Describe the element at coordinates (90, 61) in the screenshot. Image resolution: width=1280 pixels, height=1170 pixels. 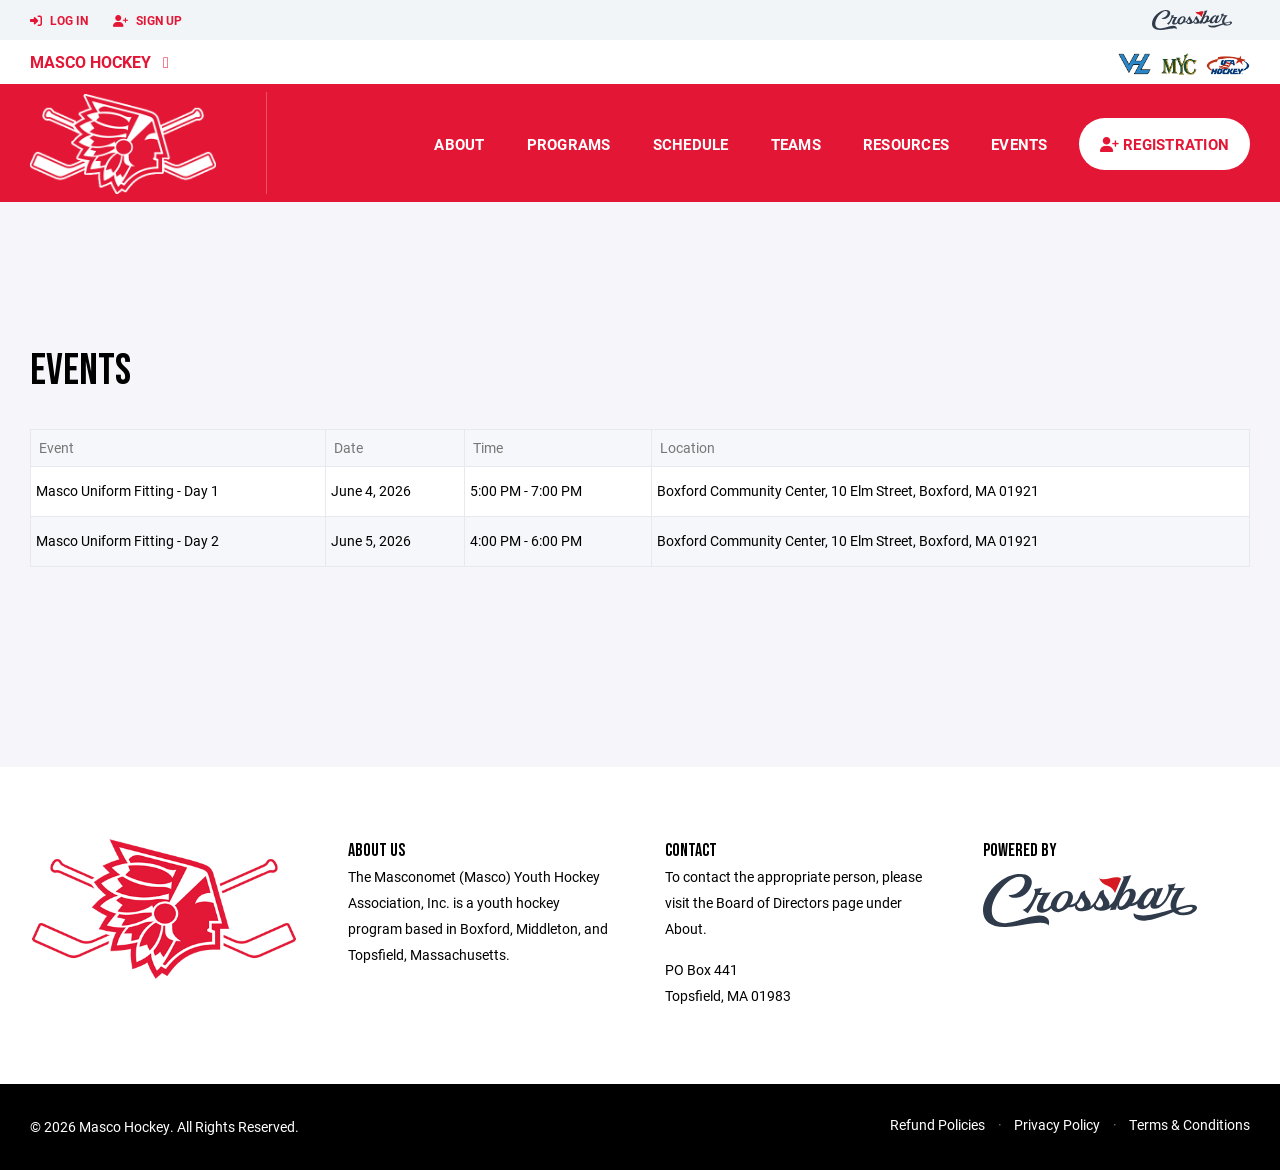
I see `Masco Hockey` at that location.